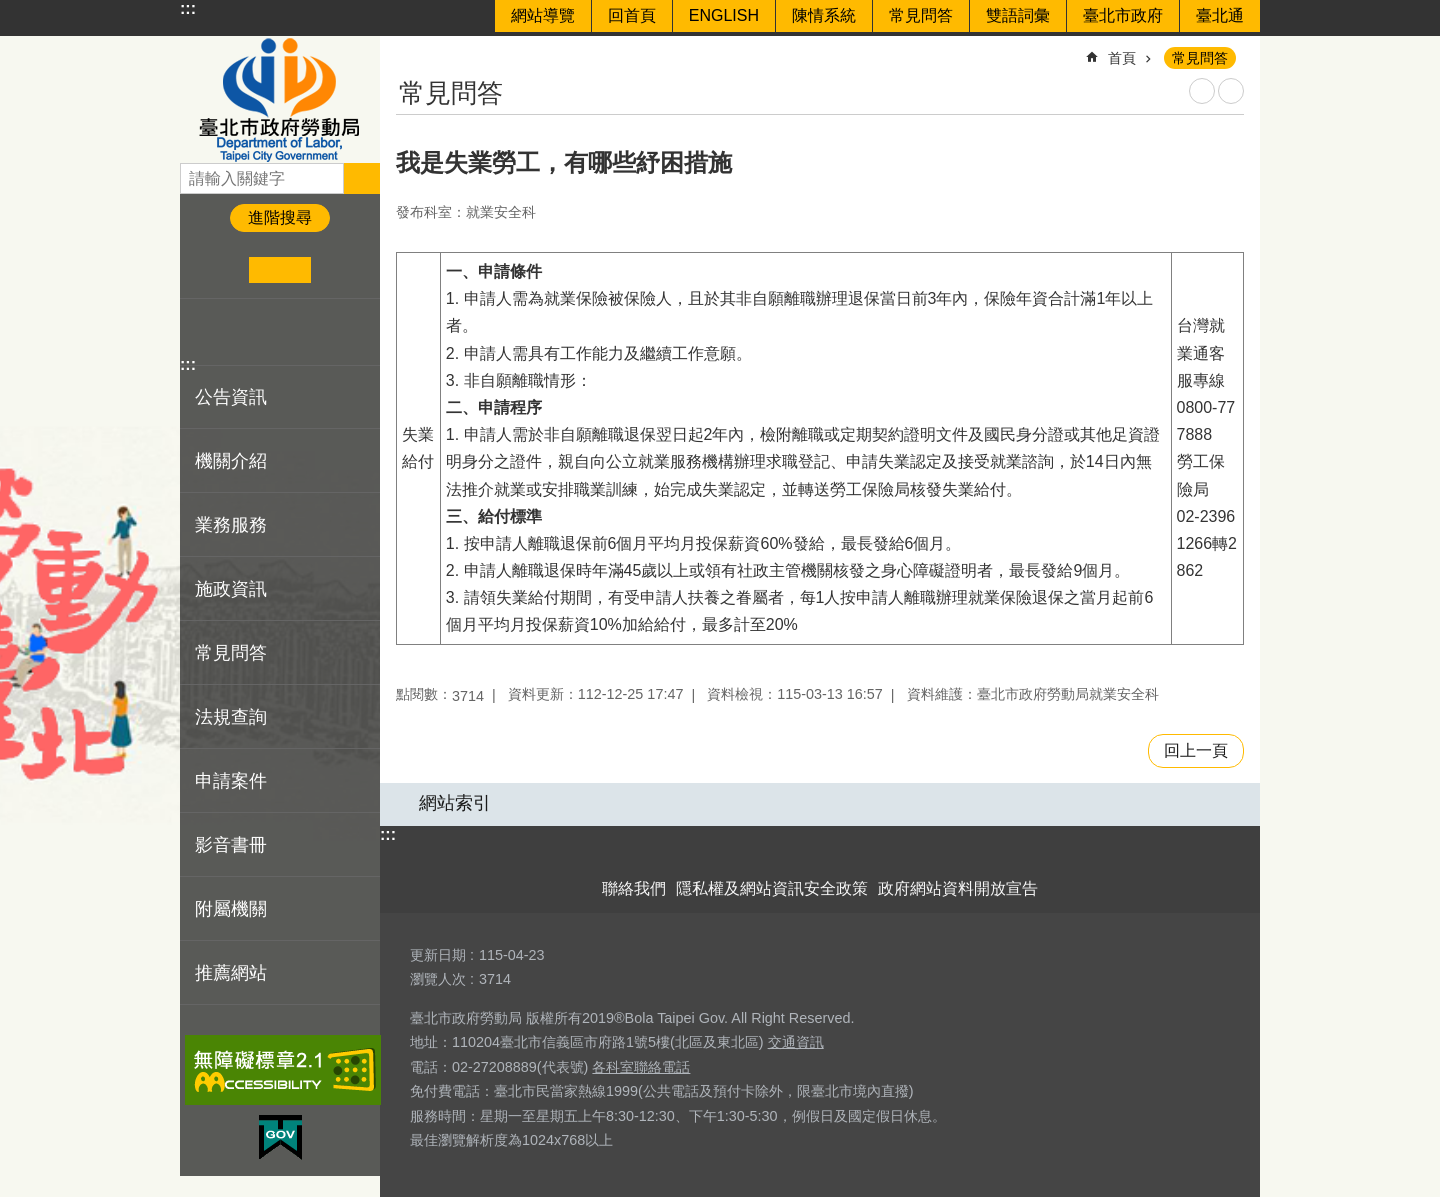 The height and width of the screenshot is (1197, 1440). Describe the element at coordinates (203, 332) in the screenshot. I see `分享至 Facebook[另開新視窗]` at that location.